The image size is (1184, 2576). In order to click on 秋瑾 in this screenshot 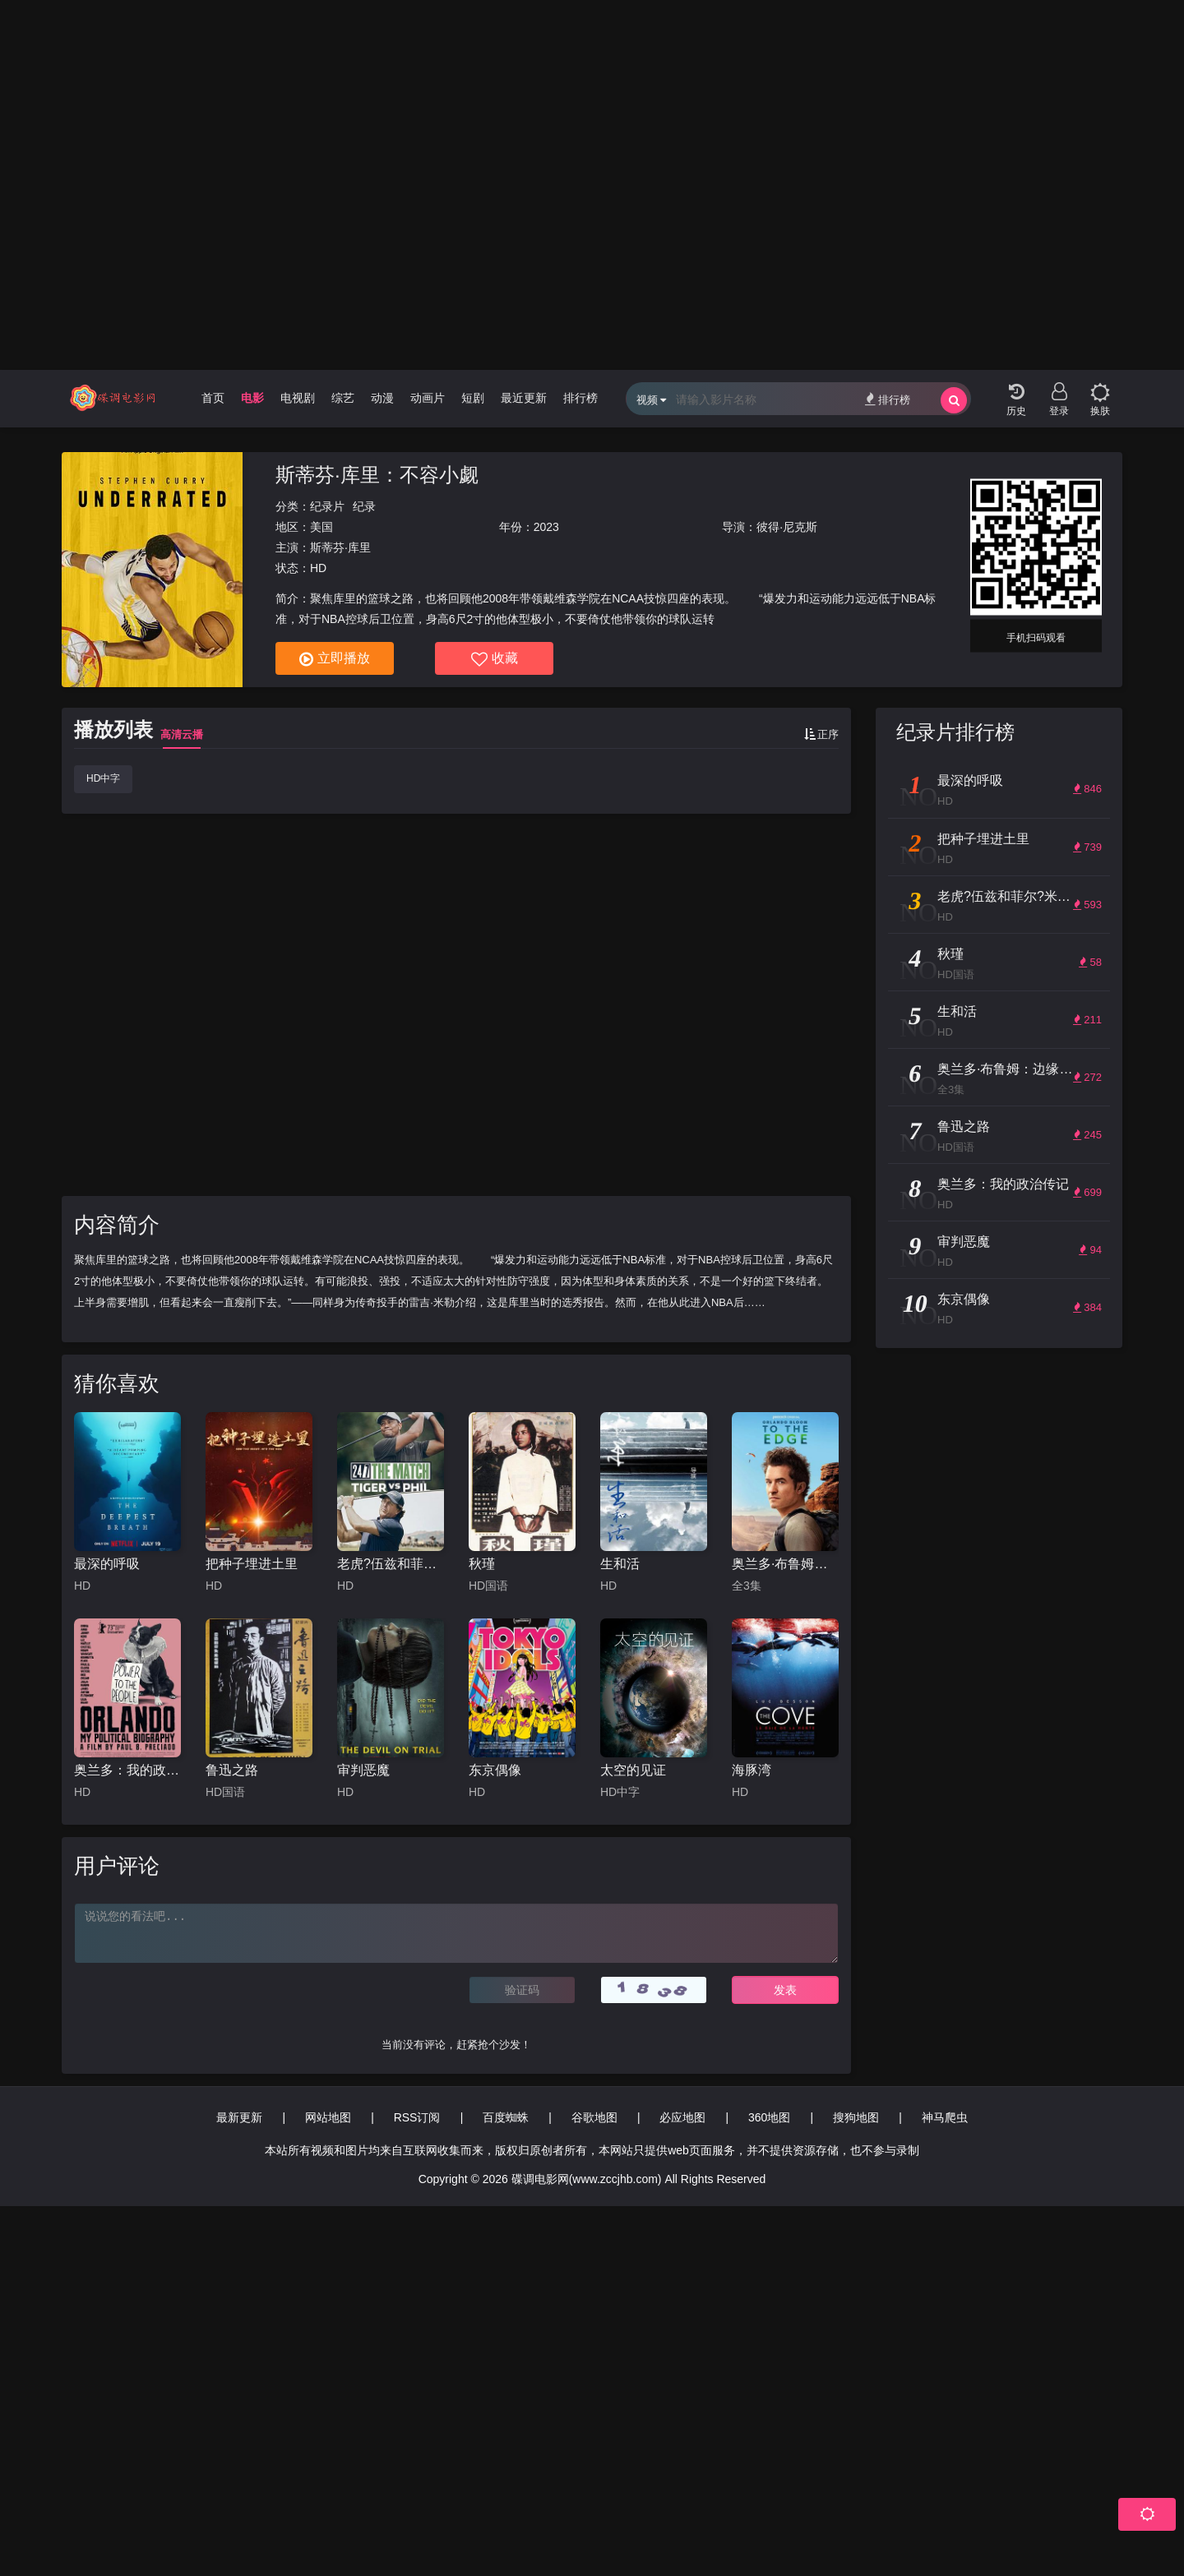, I will do `click(482, 1564)`.